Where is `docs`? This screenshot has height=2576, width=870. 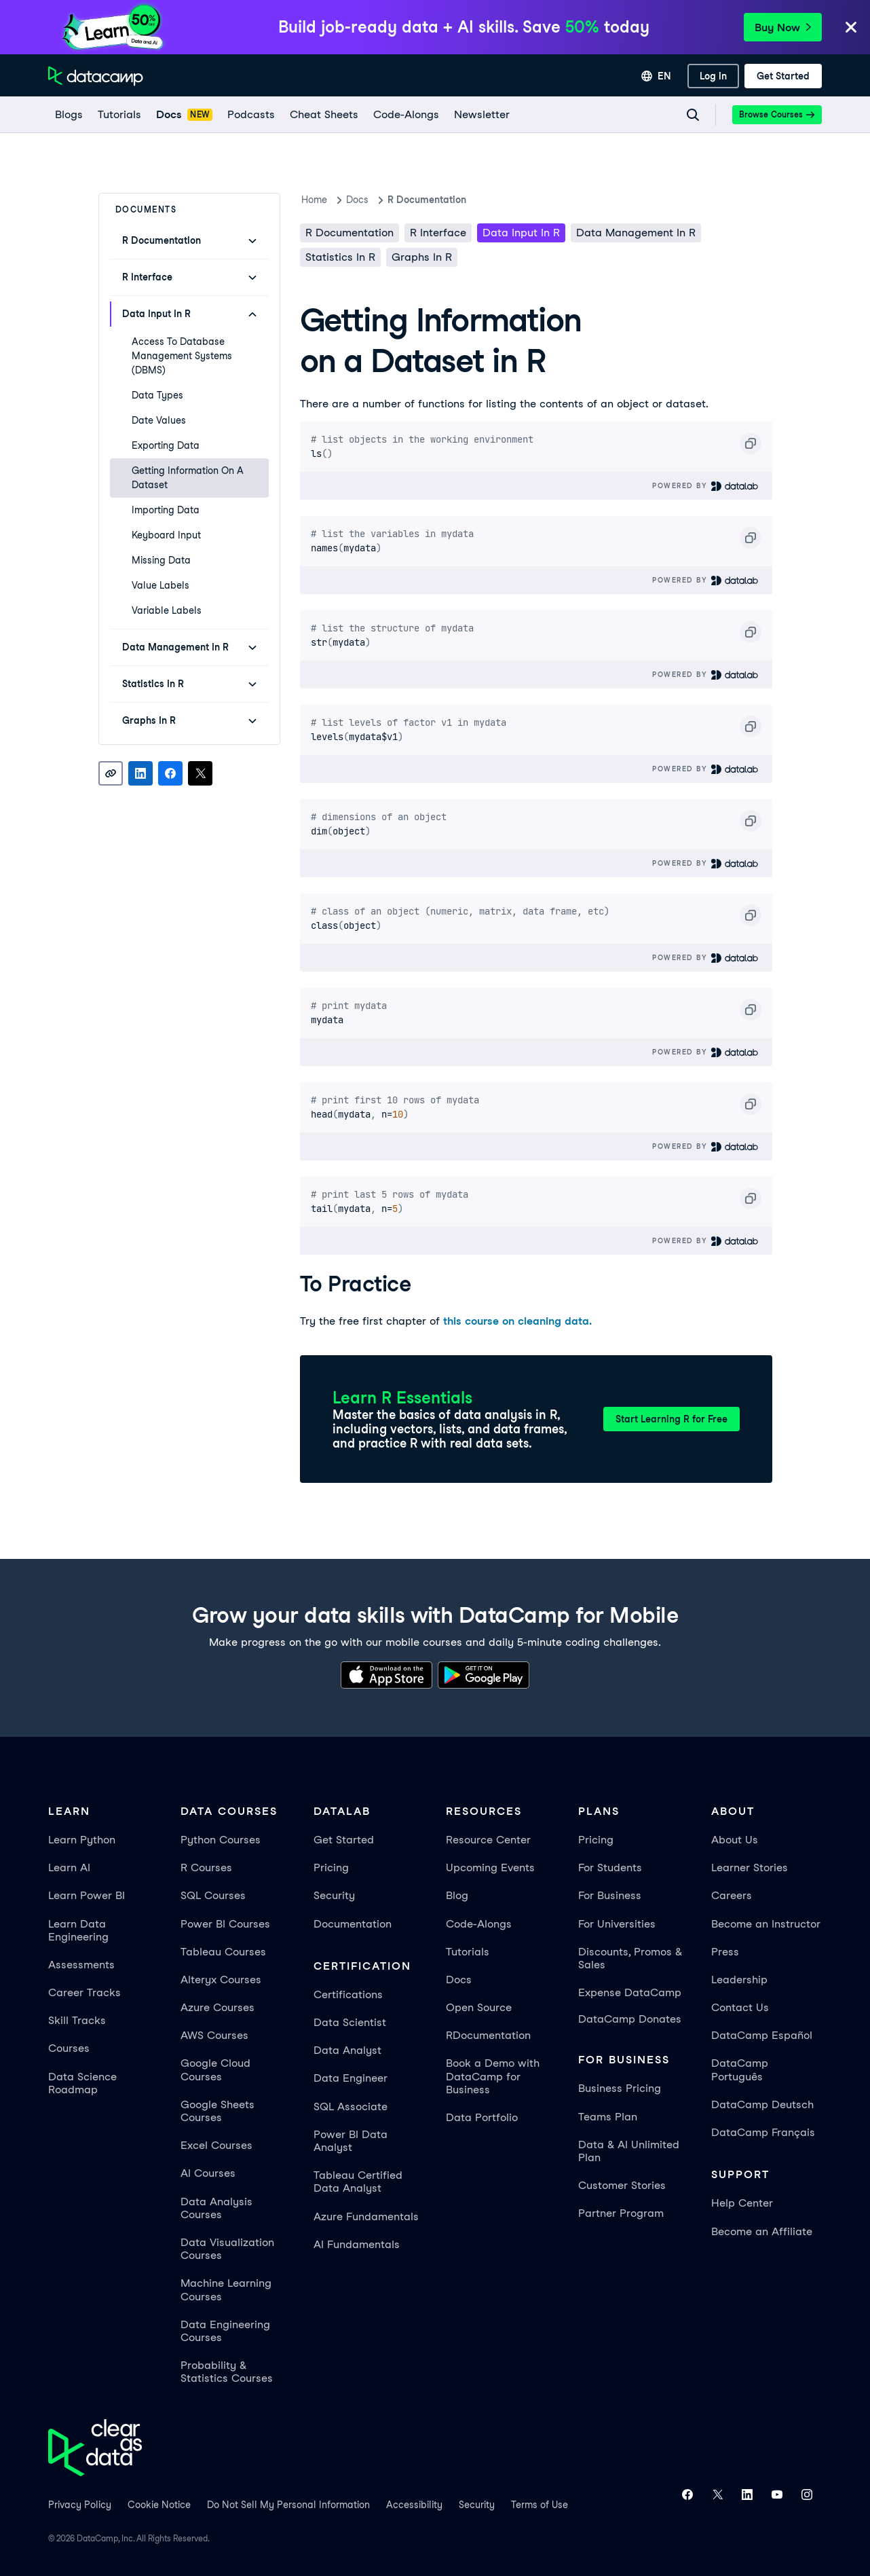 docs is located at coordinates (357, 199).